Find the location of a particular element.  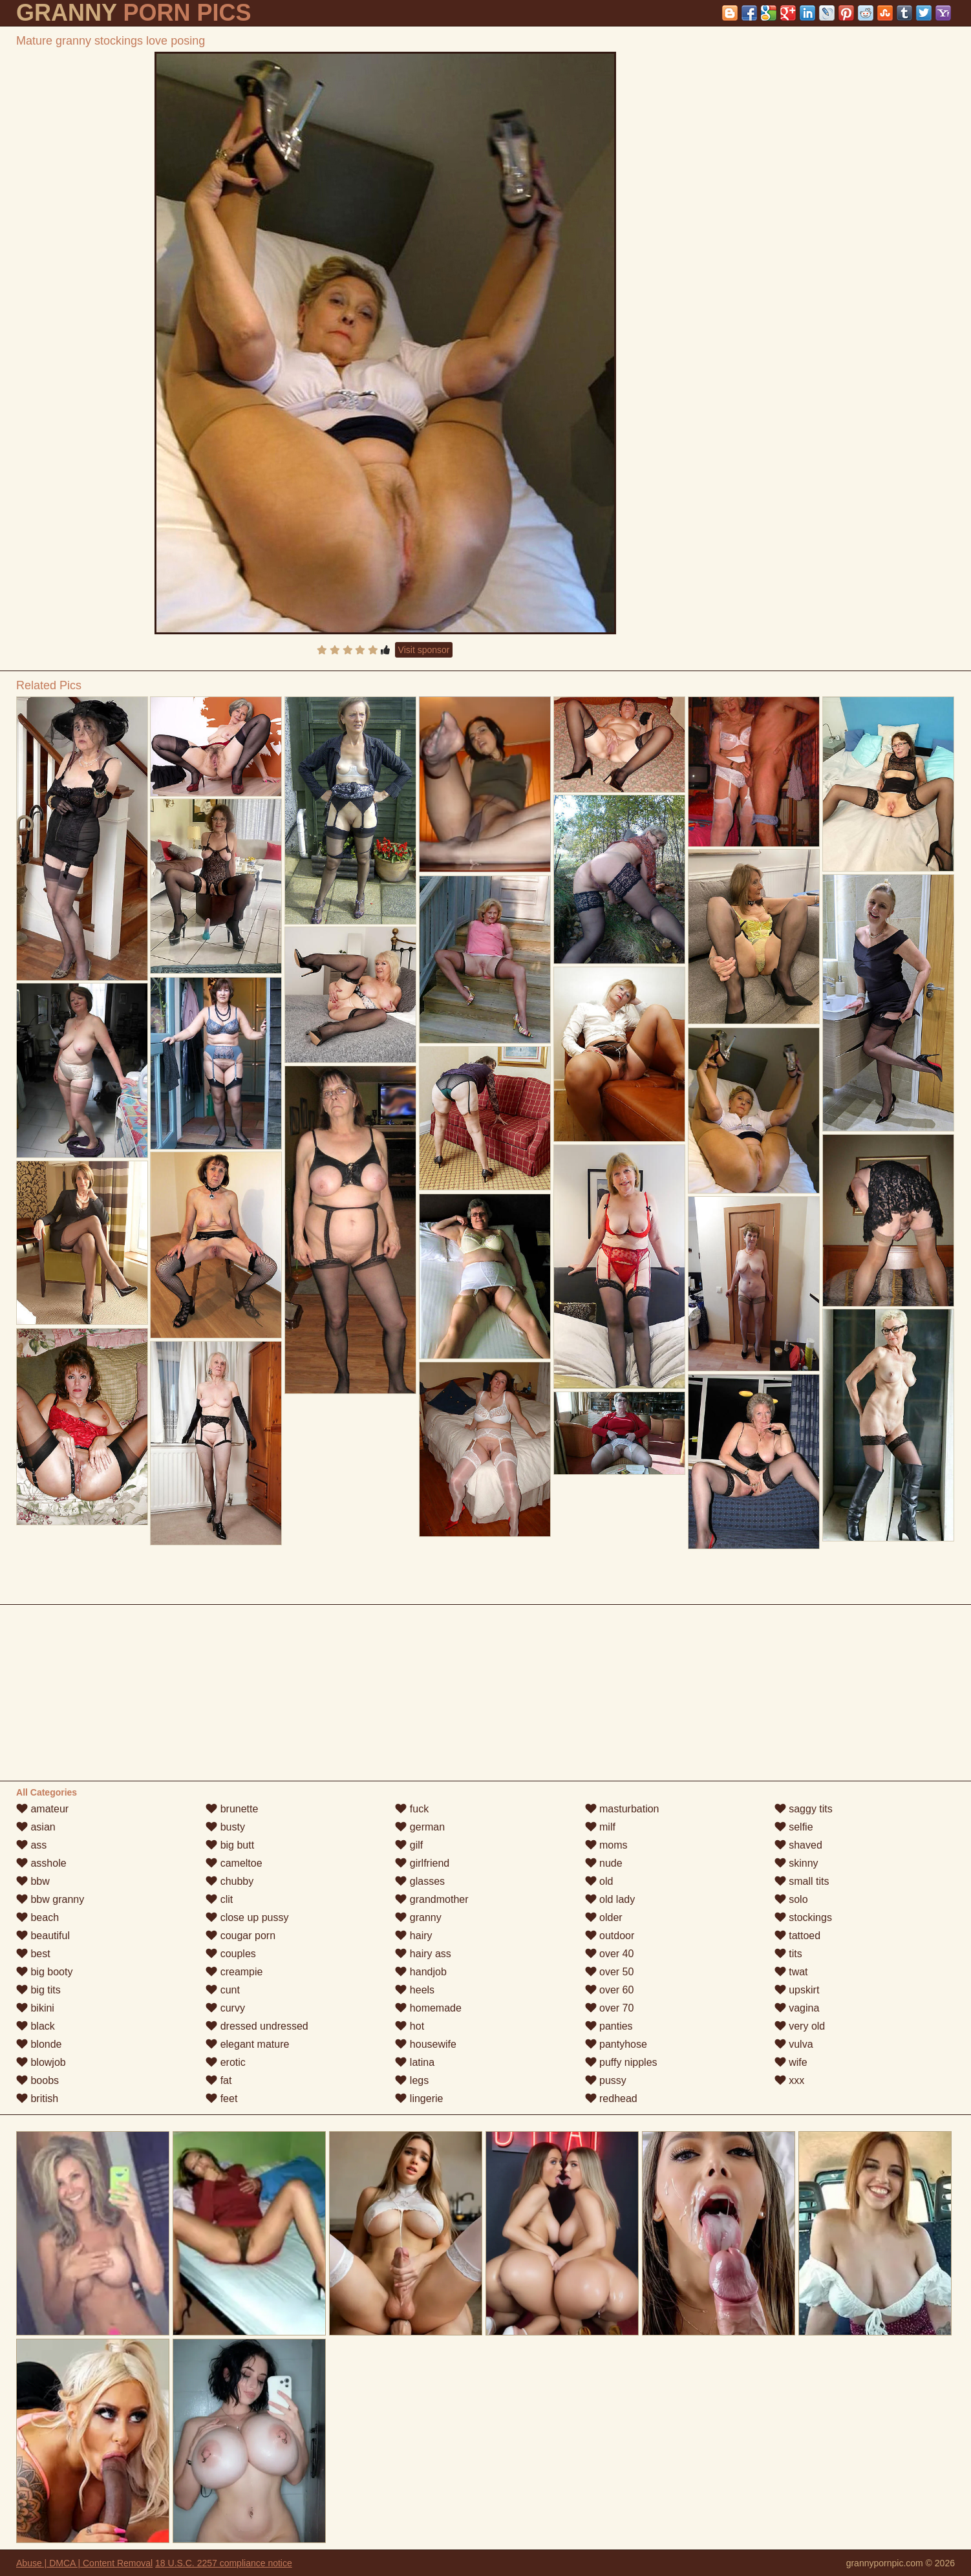

amateur is located at coordinates (42, 1808).